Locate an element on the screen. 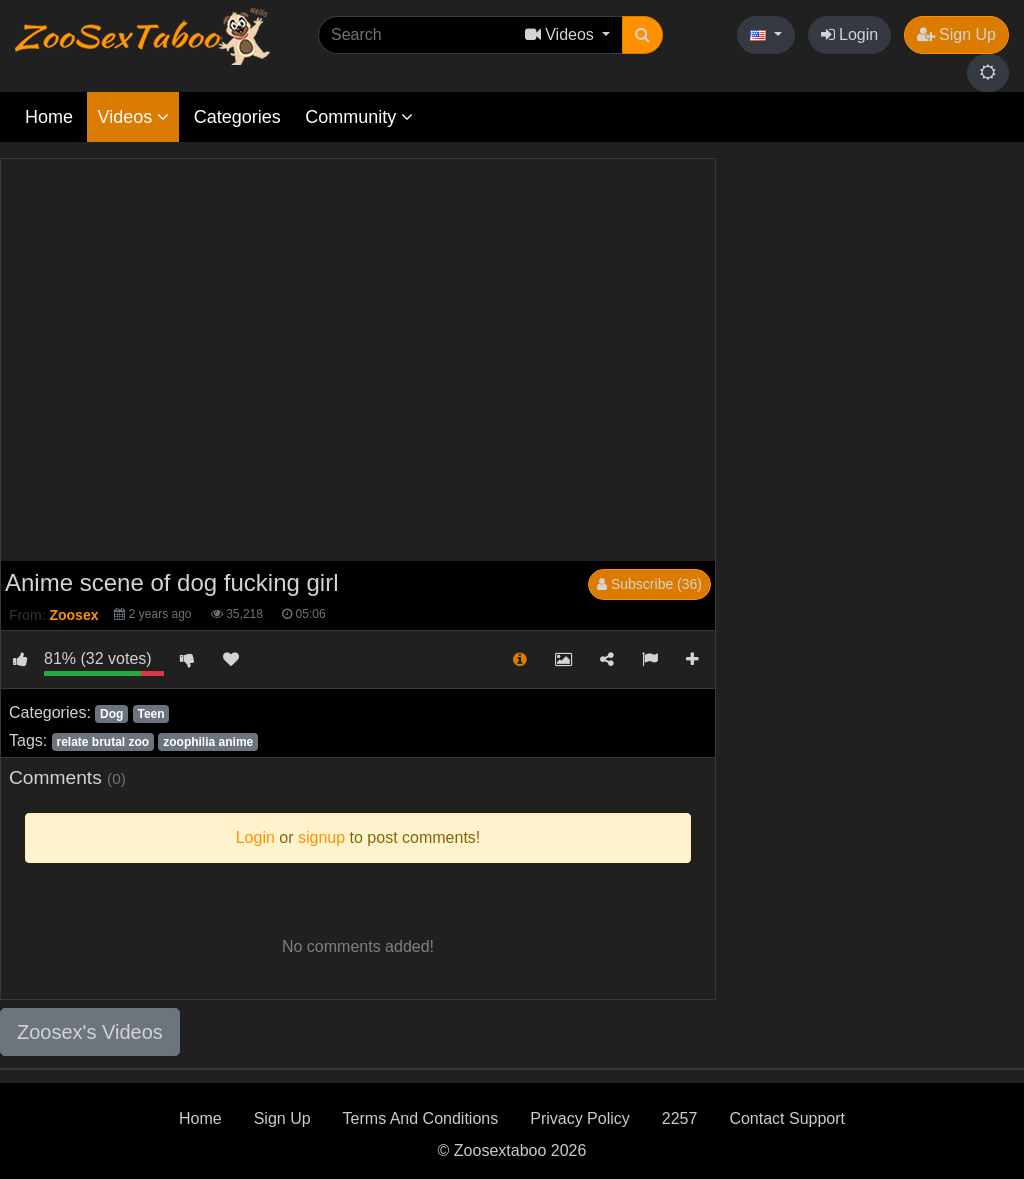  Categories is located at coordinates (237, 117).